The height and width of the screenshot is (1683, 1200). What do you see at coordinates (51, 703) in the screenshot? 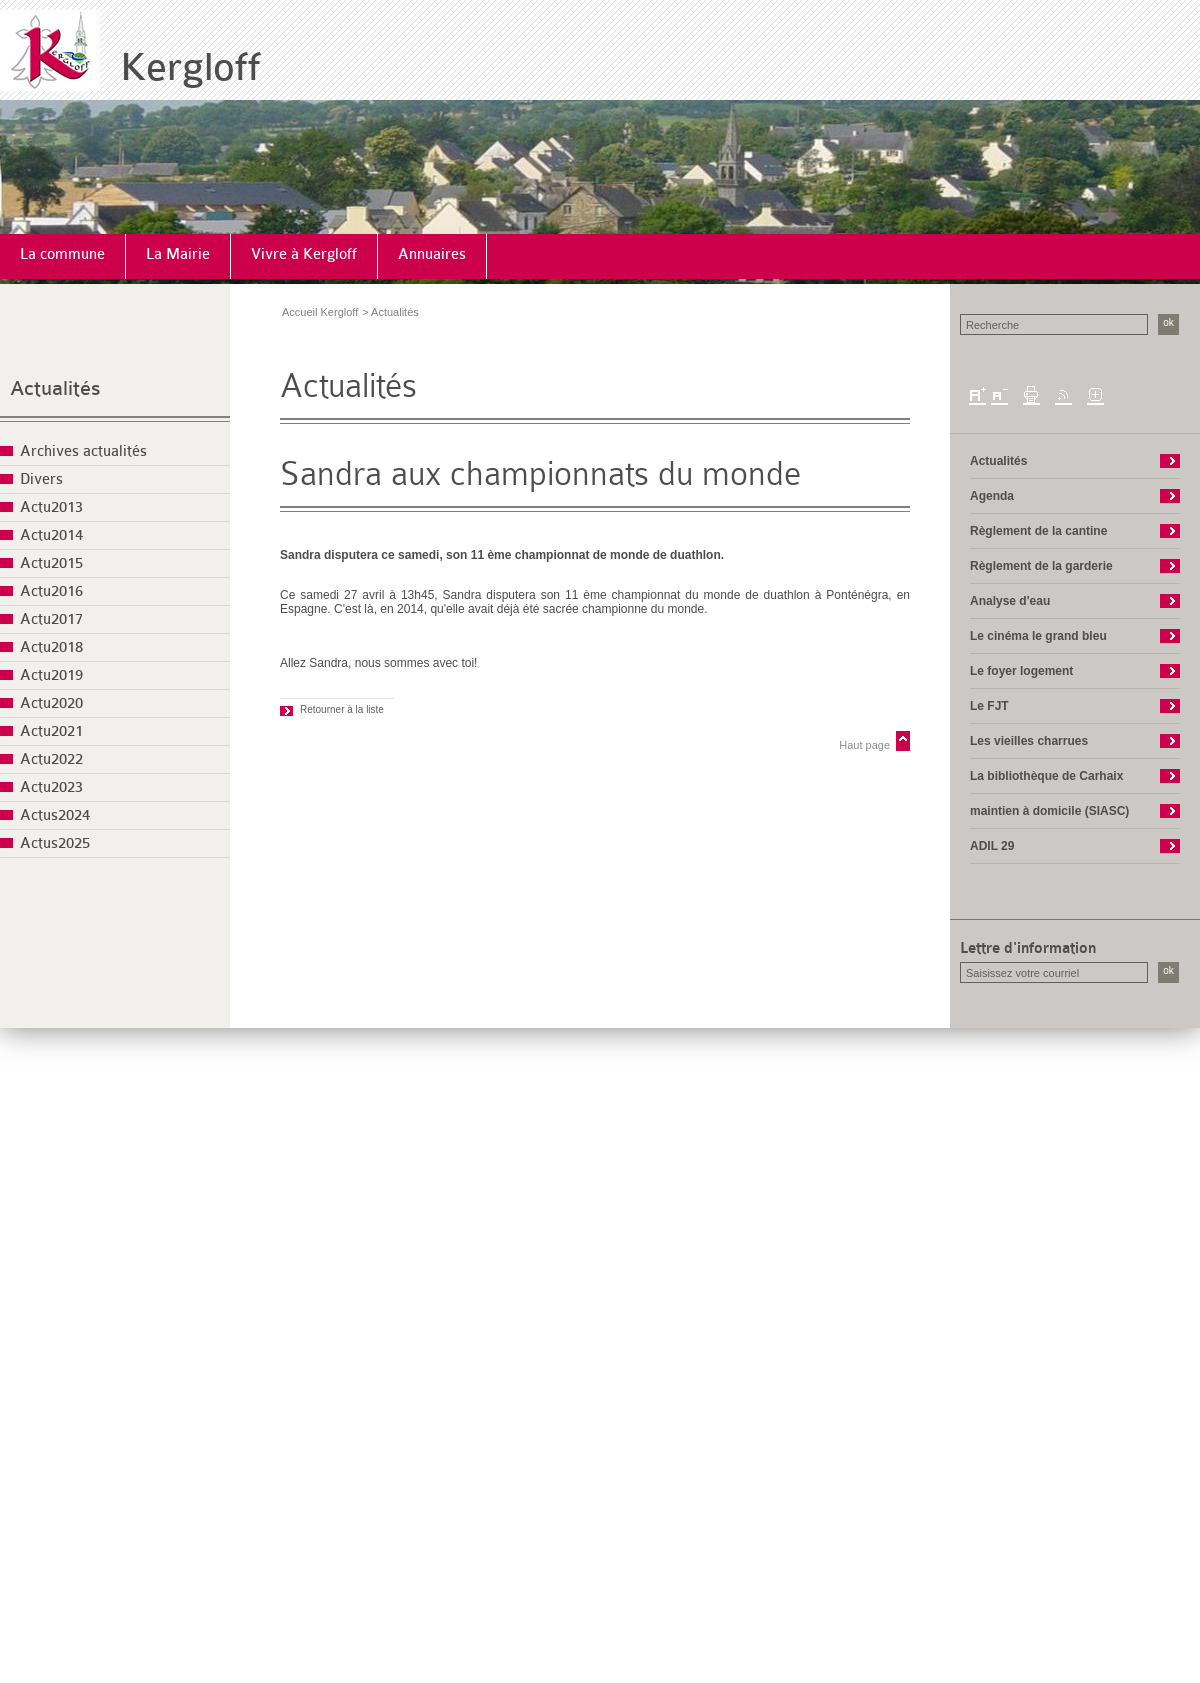
I see `Actu2020` at bounding box center [51, 703].